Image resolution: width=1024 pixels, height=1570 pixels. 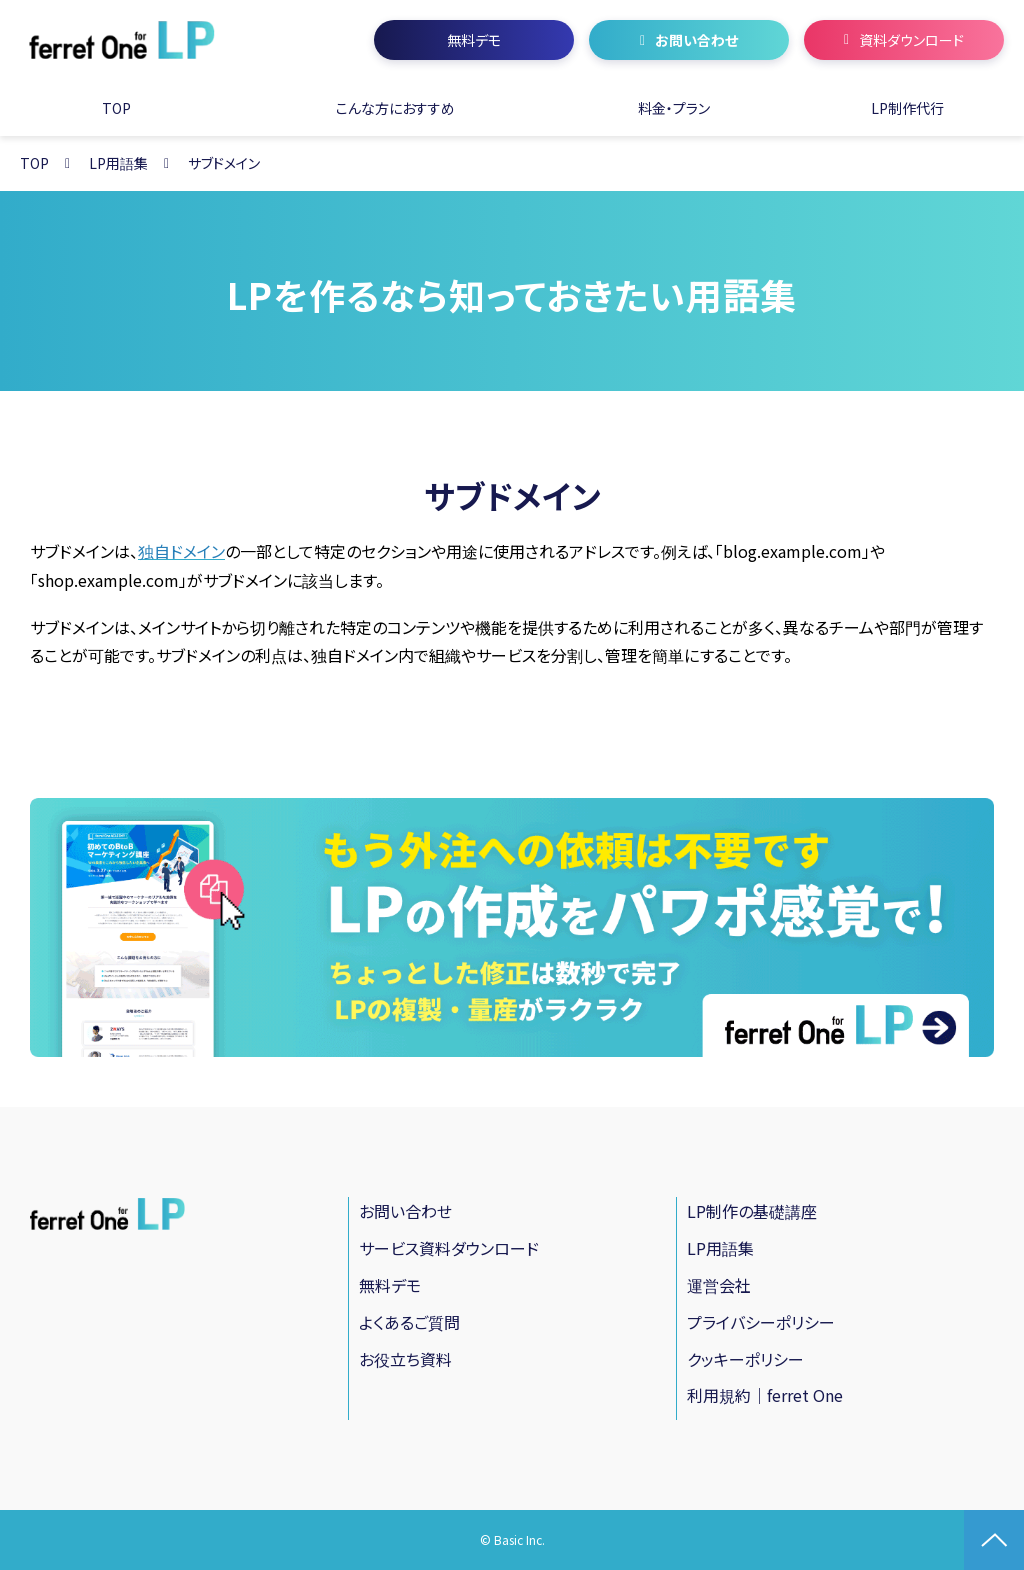 I want to click on LP用語集, so click(x=118, y=163).